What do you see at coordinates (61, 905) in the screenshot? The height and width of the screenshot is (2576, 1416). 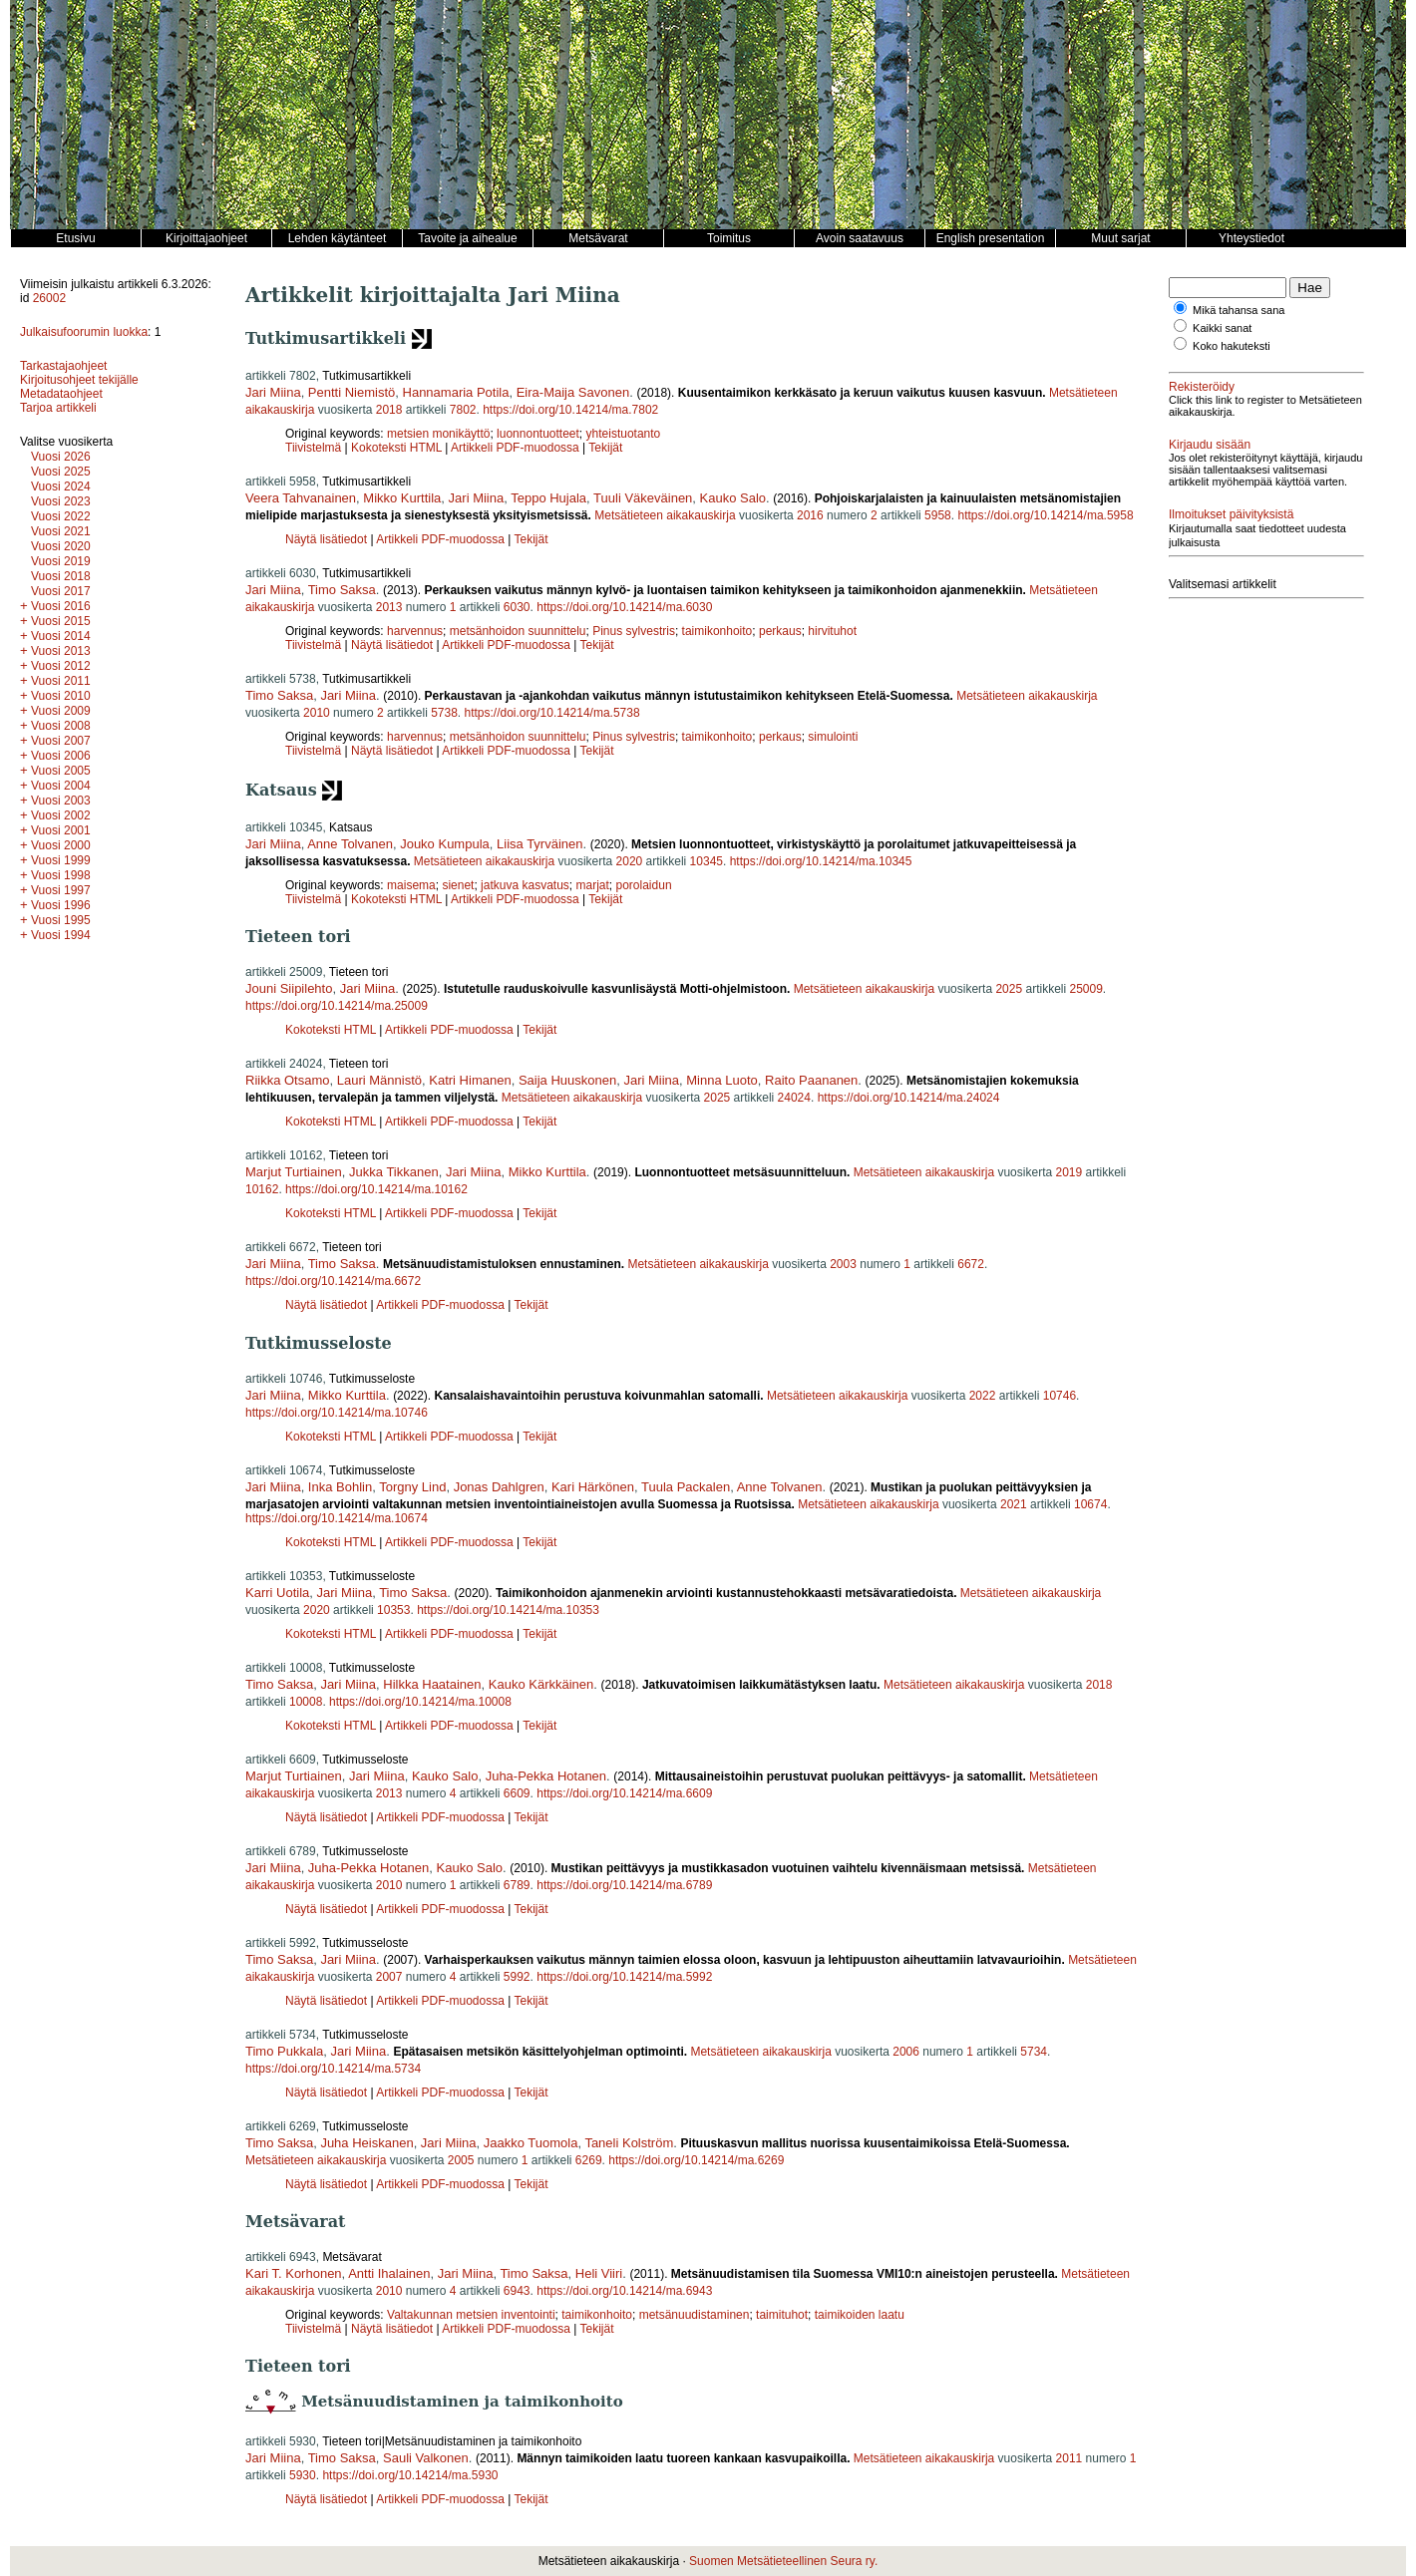 I see `Vuosi 1996` at bounding box center [61, 905].